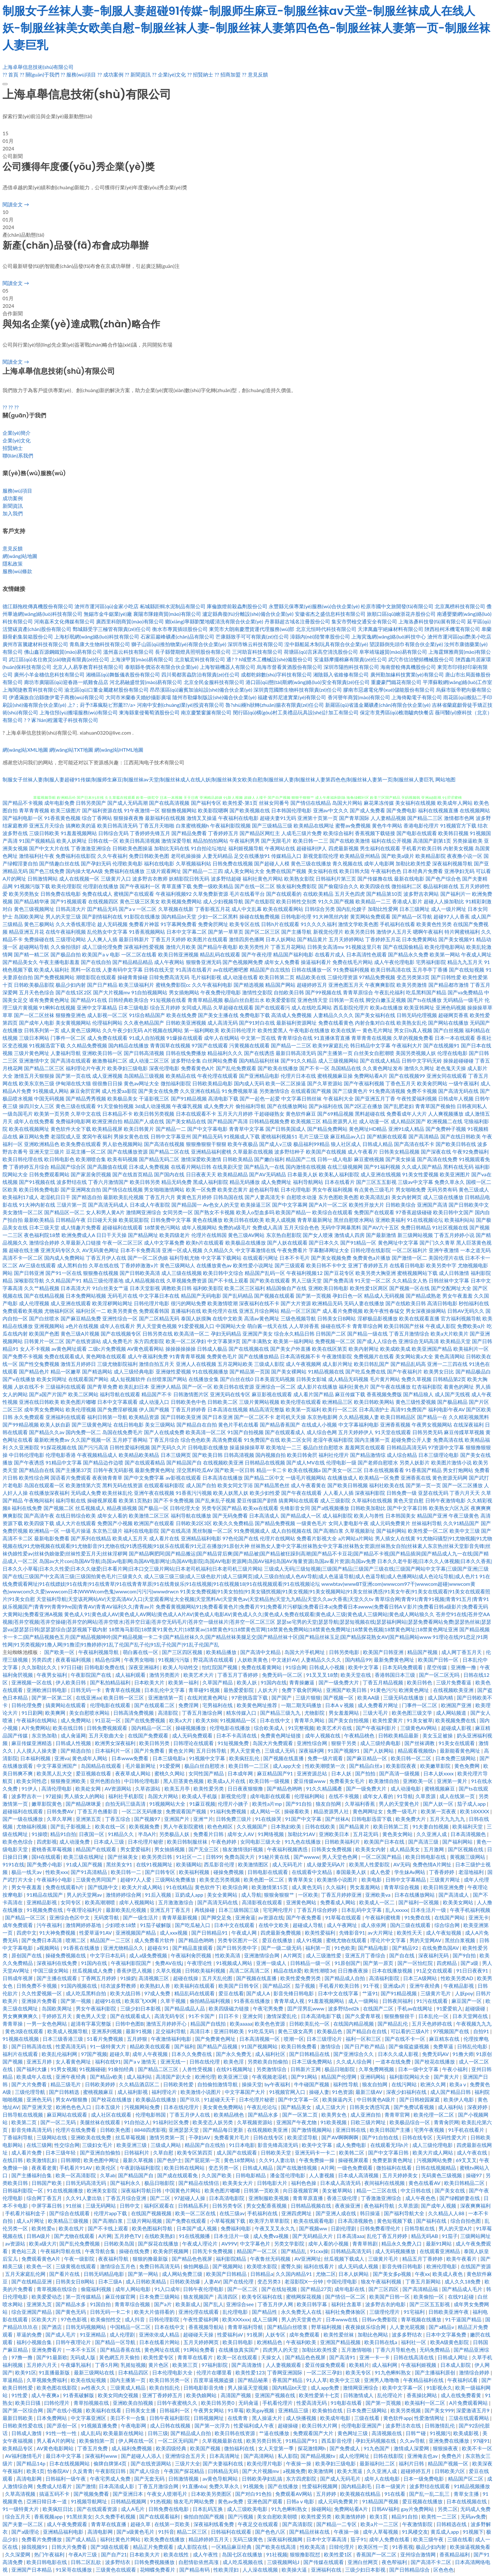 This screenshot has width=495, height=2576. Describe the element at coordinates (415, 803) in the screenshot. I see `美女福利在线视频` at that location.